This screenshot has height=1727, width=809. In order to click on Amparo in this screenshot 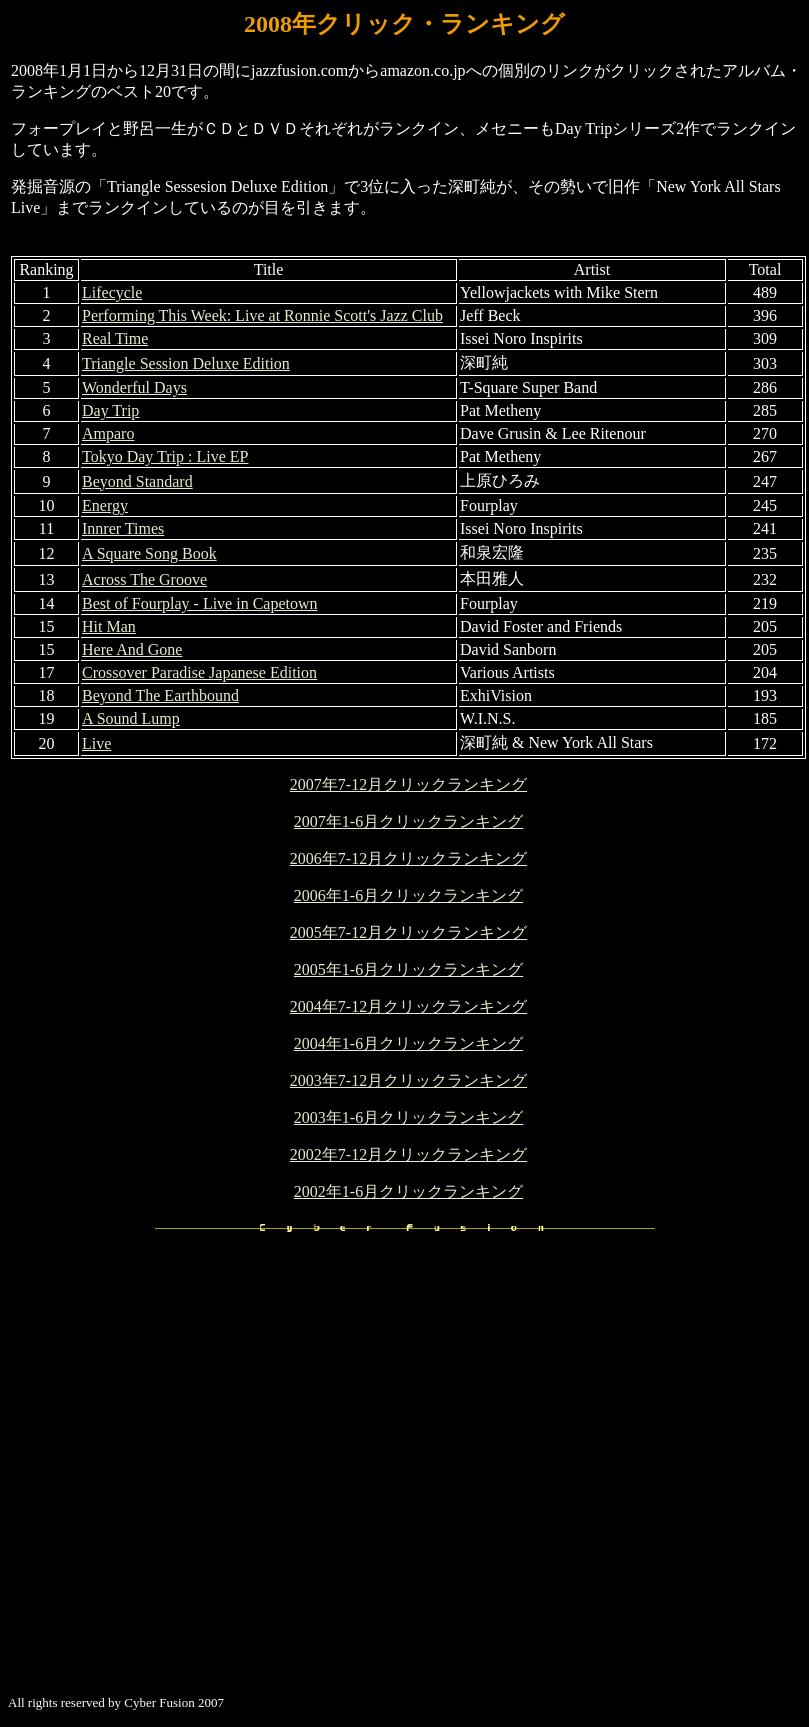, I will do `click(108, 433)`.